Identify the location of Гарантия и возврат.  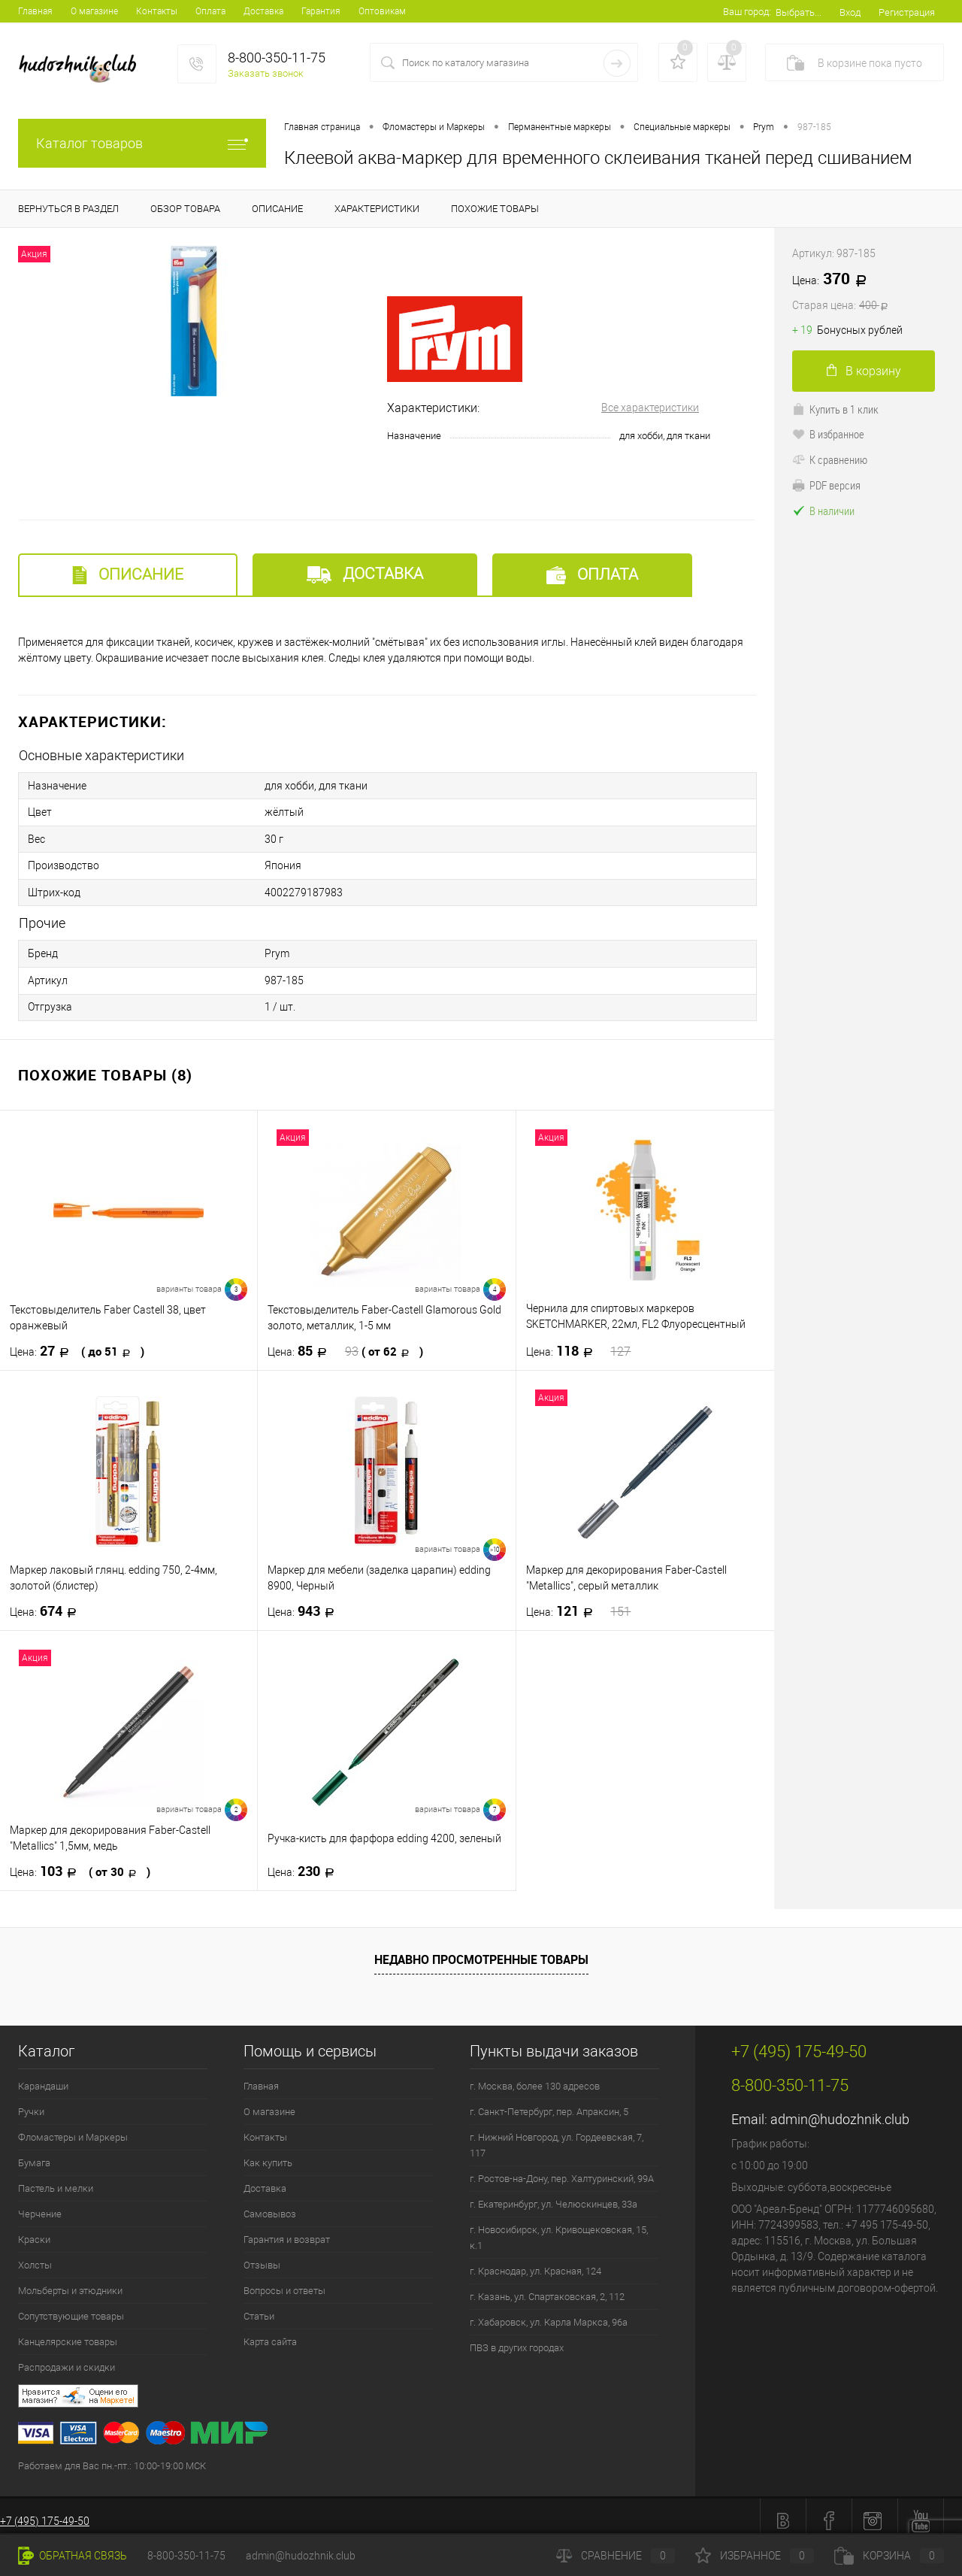
(287, 2230).